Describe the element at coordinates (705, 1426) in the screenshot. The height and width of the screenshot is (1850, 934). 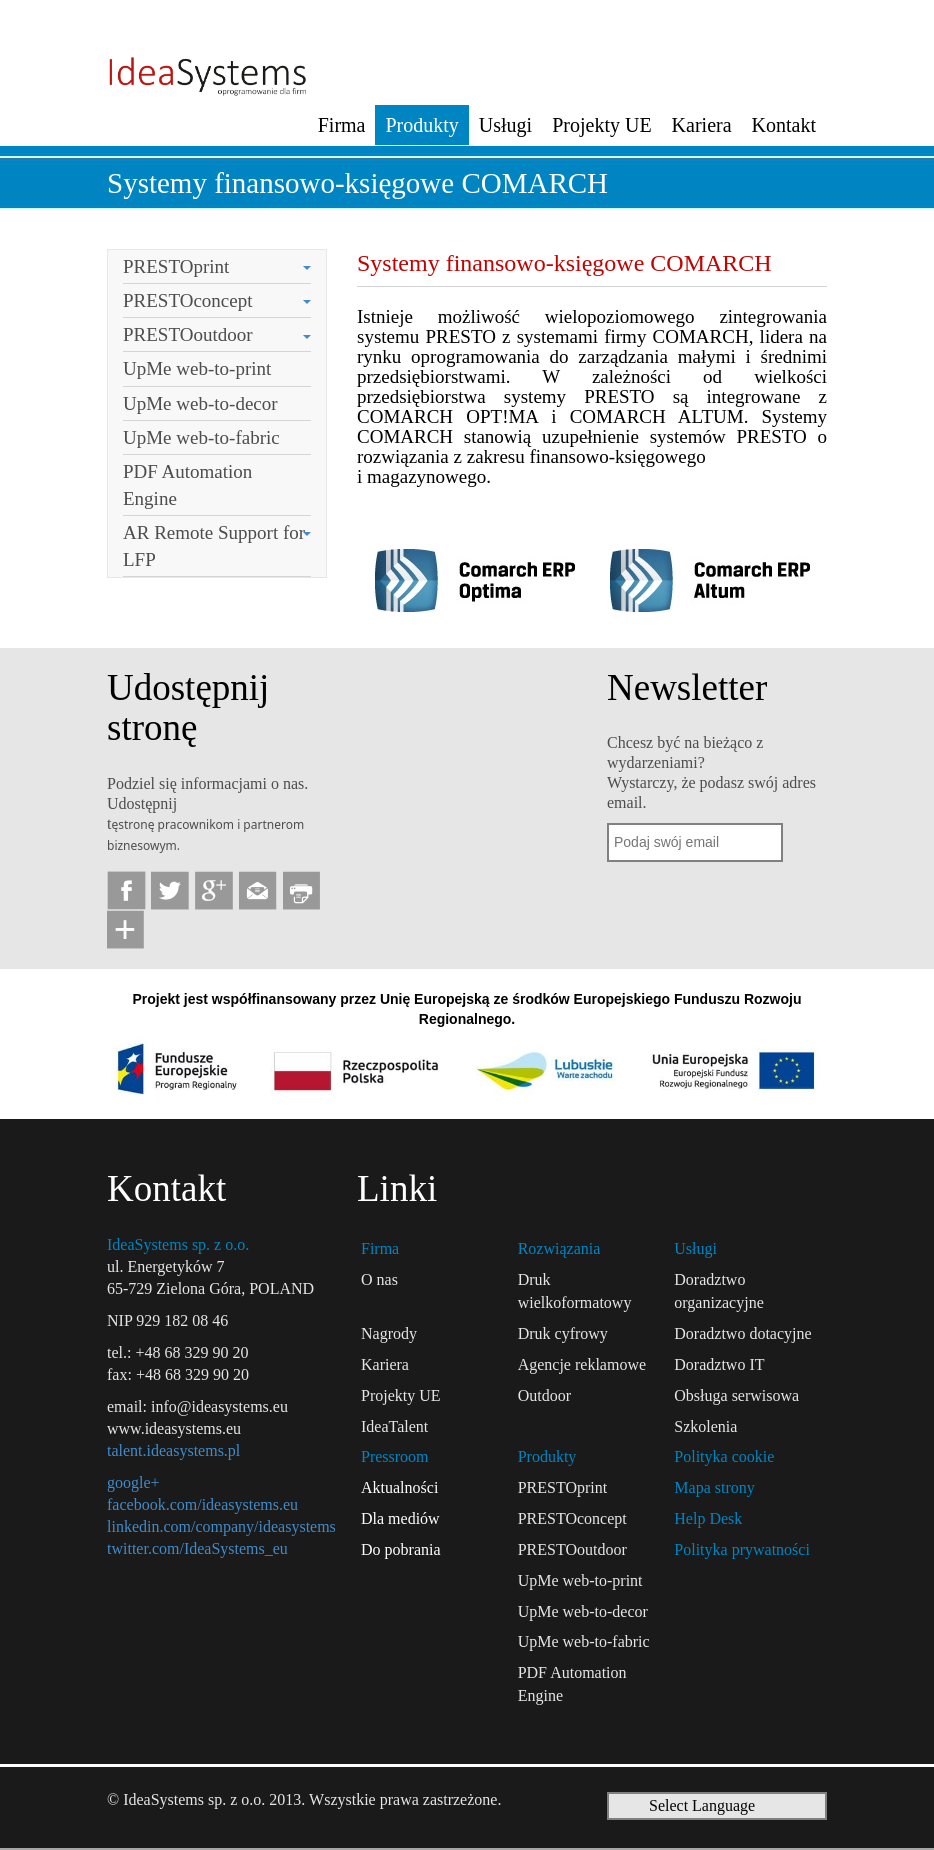
I see `Szkolenia` at that location.